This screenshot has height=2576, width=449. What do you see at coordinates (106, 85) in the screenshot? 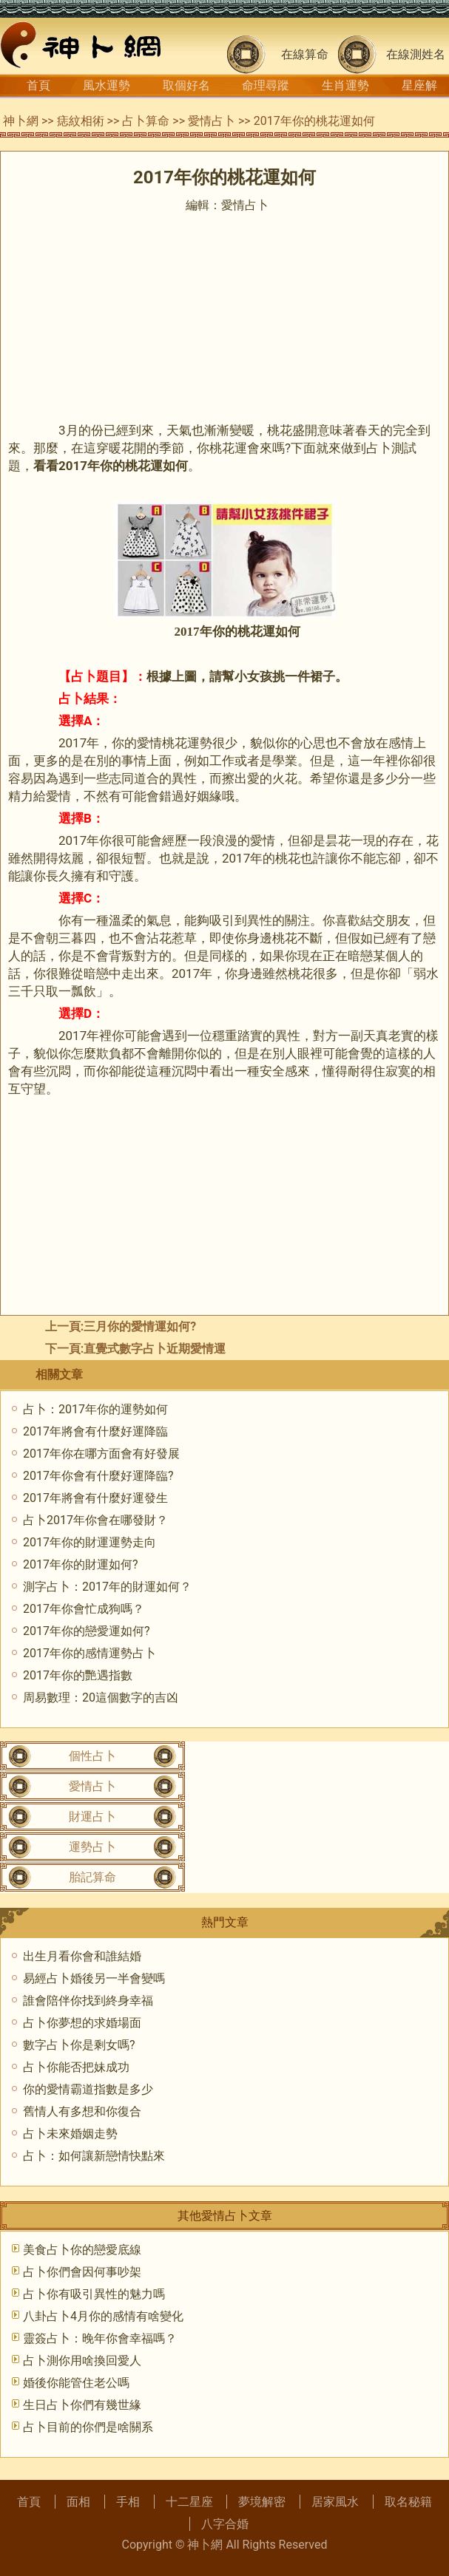
I see `風水運勢` at bounding box center [106, 85].